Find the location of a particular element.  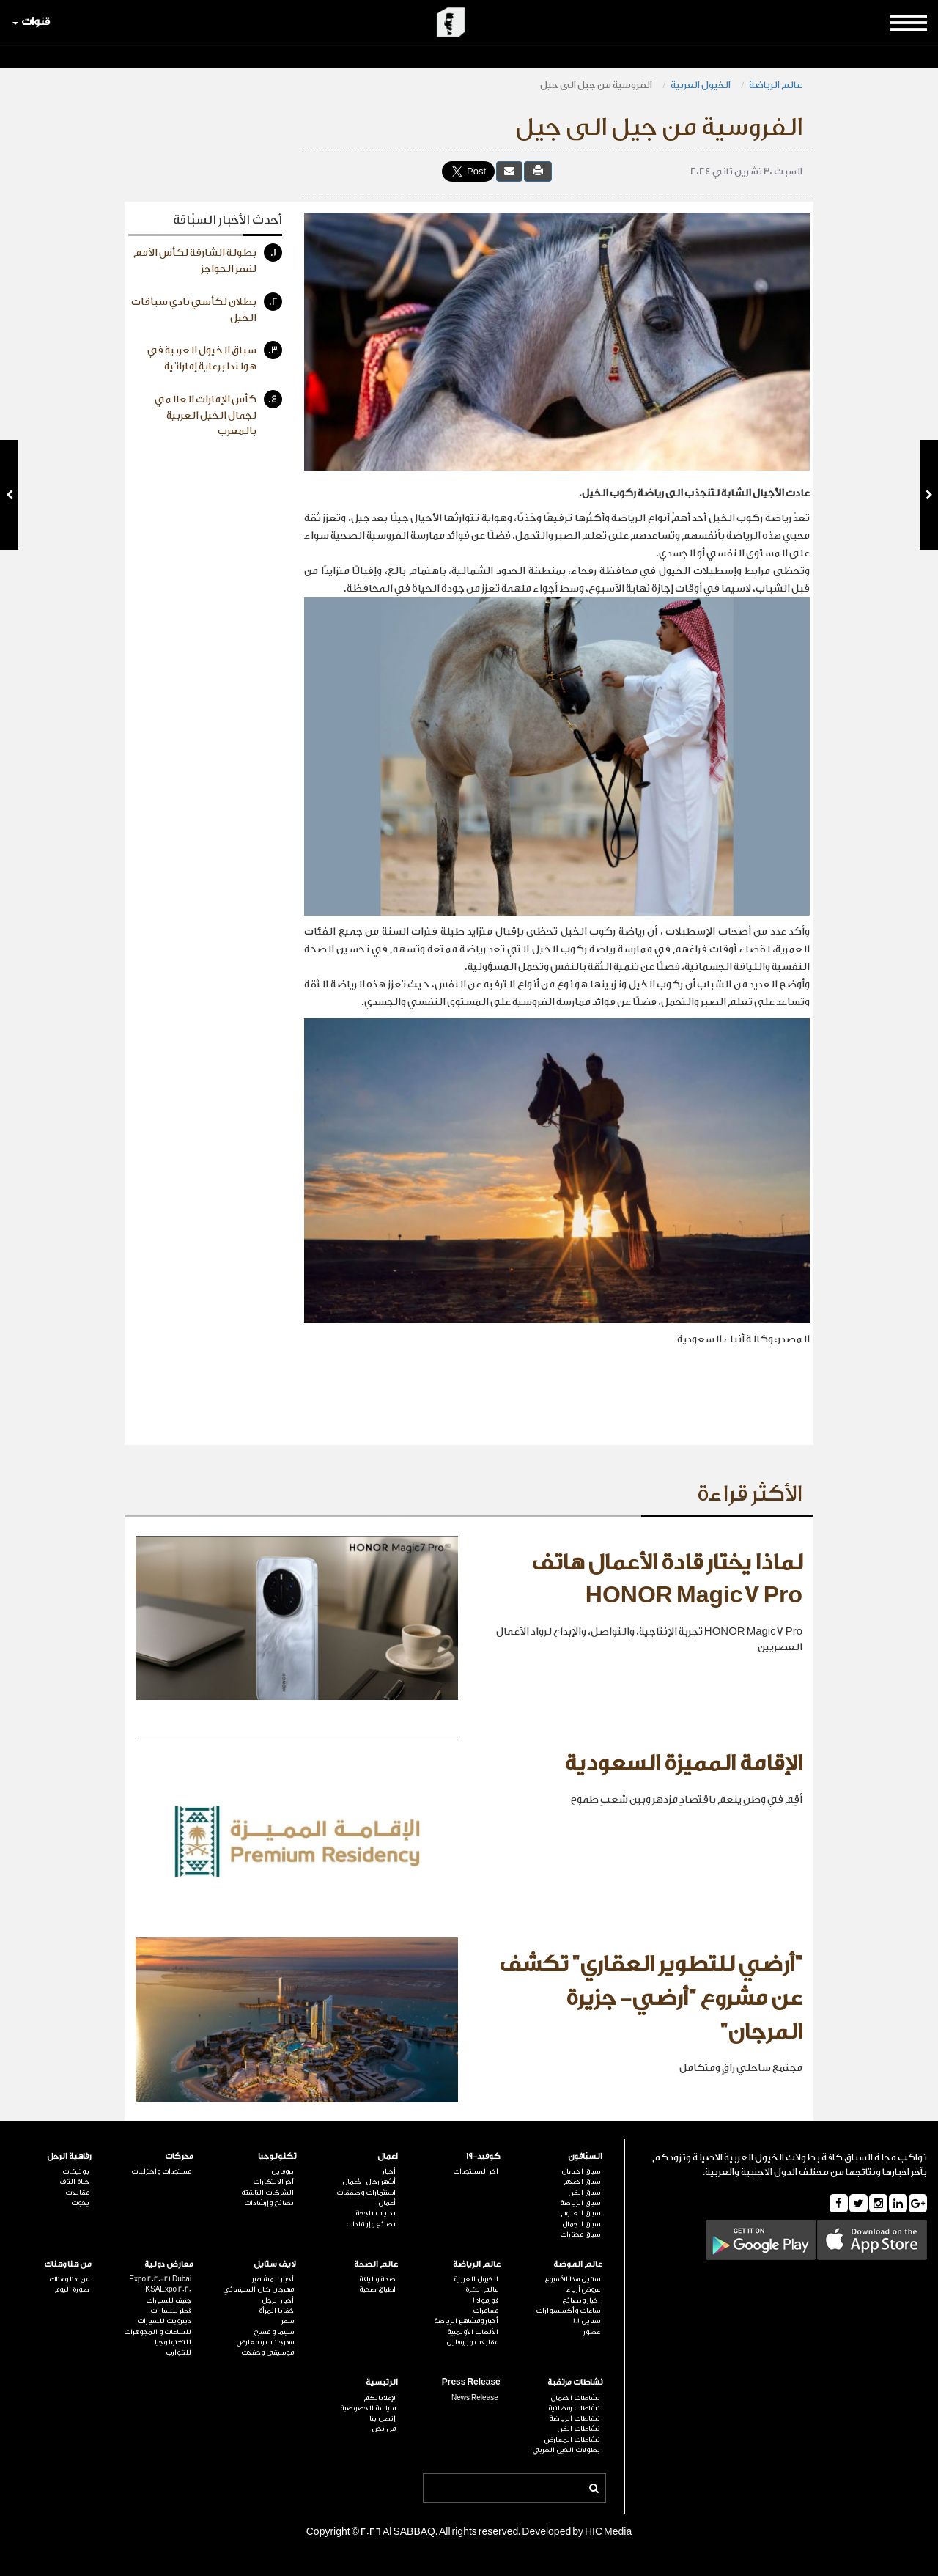

اخبار ونصائح is located at coordinates (581, 2300).